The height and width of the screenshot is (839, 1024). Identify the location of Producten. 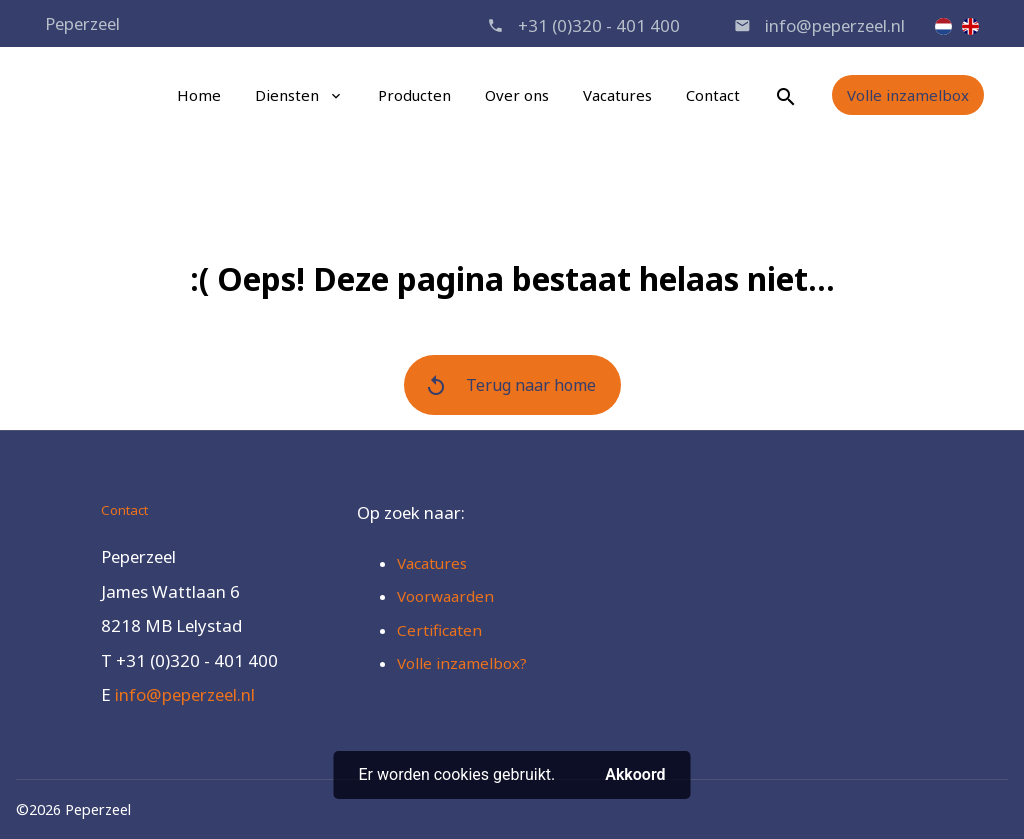
(414, 95).